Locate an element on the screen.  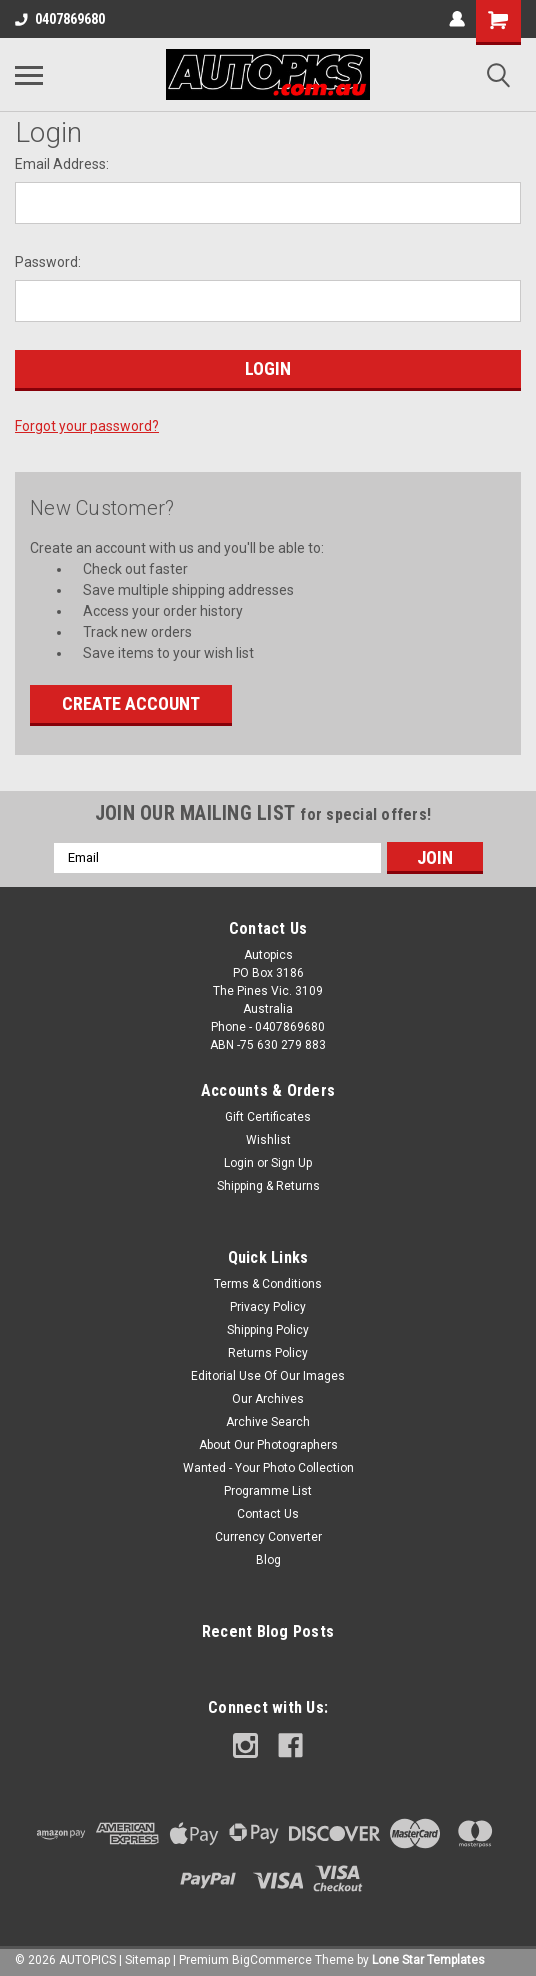
Gift Certificates is located at coordinates (268, 1117).